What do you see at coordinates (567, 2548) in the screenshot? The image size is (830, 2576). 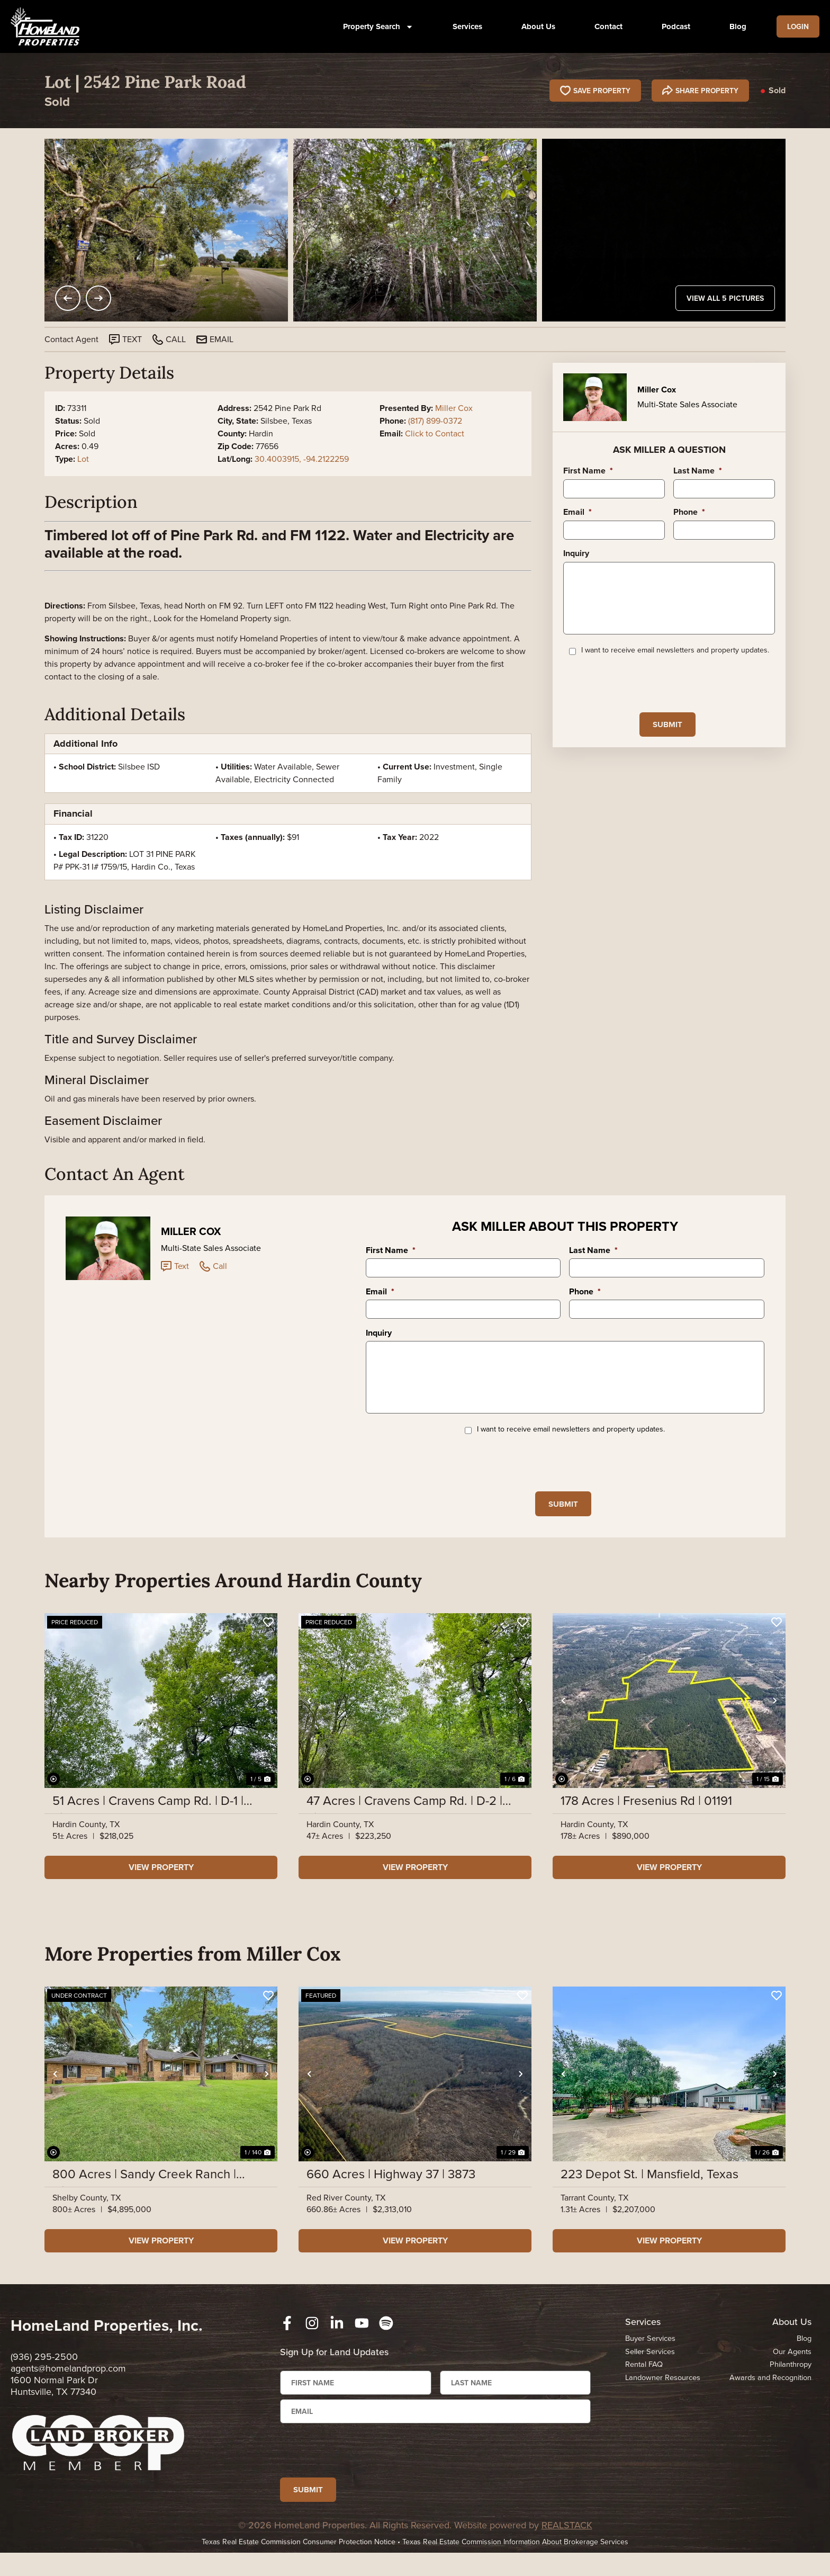 I see `REALSTACK` at bounding box center [567, 2548].